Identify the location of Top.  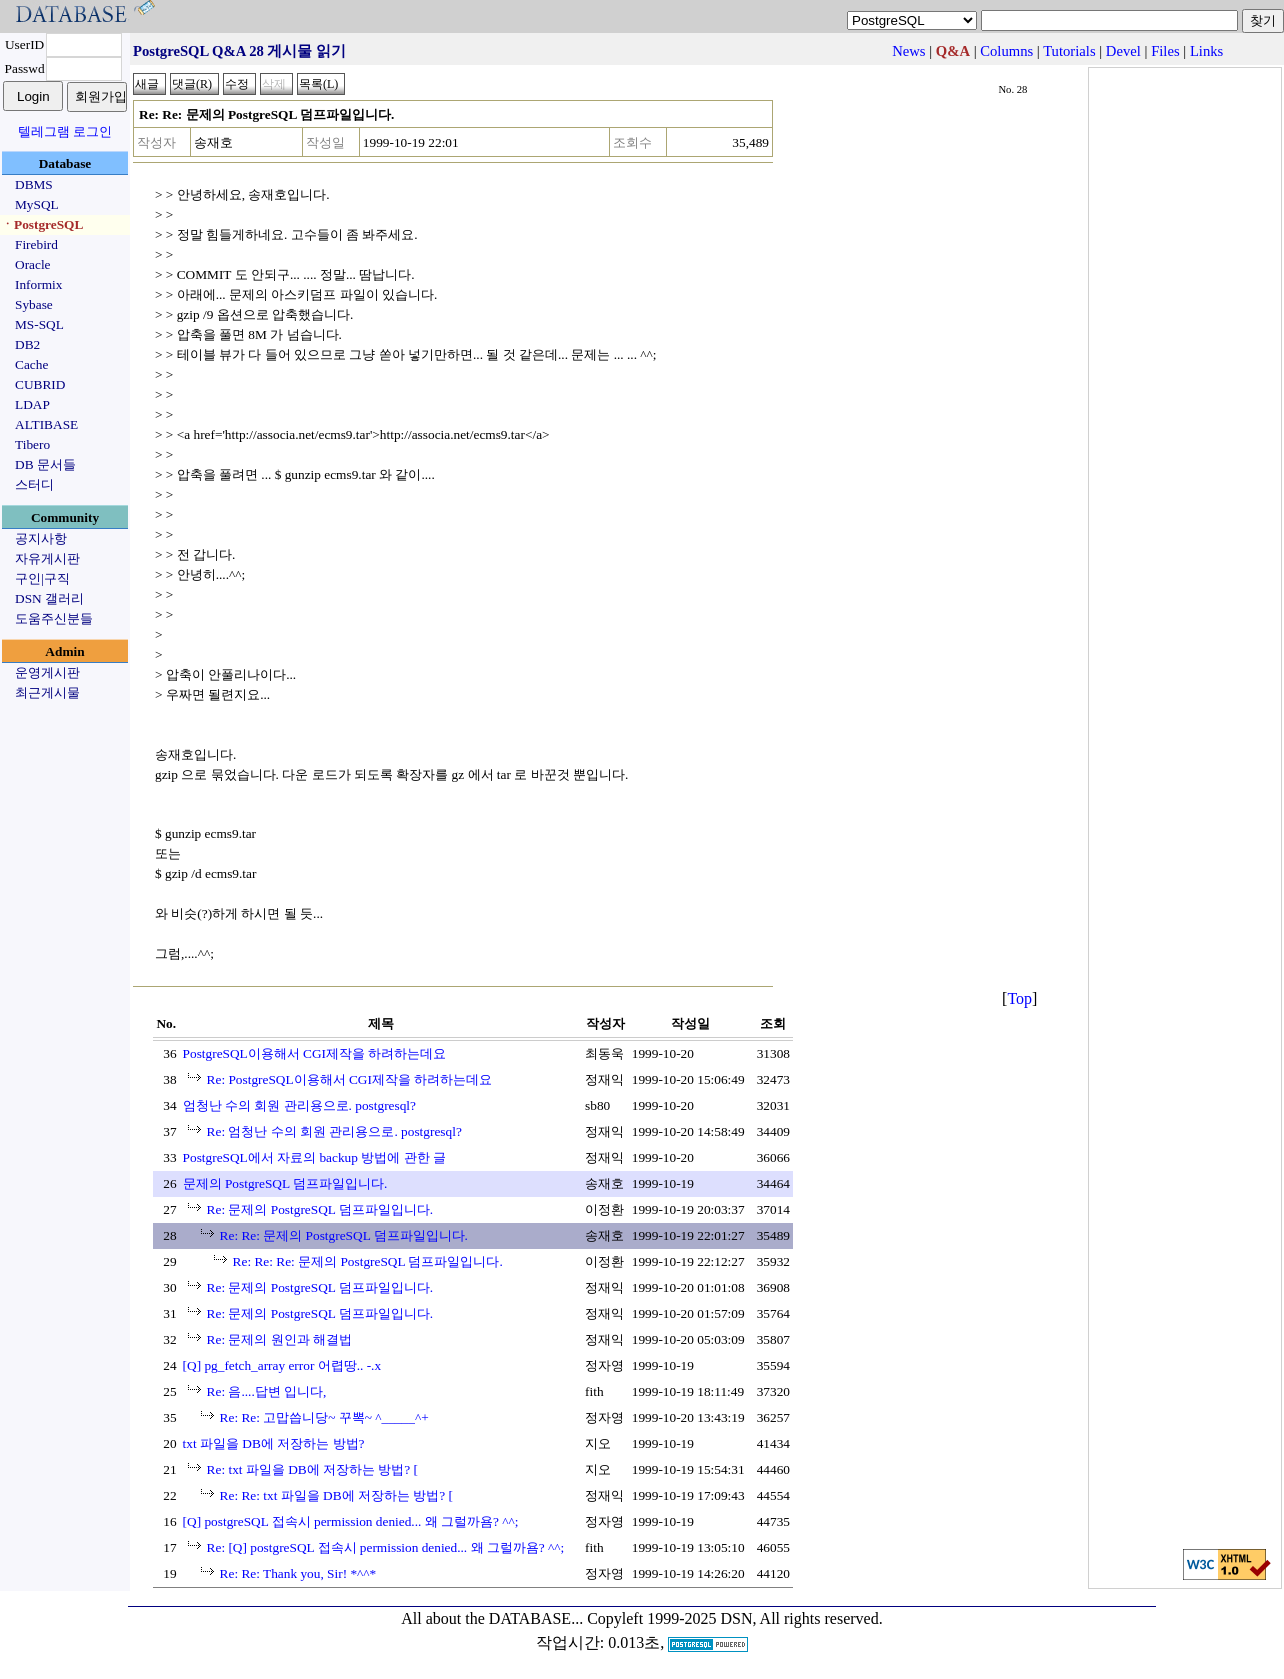
(1019, 998).